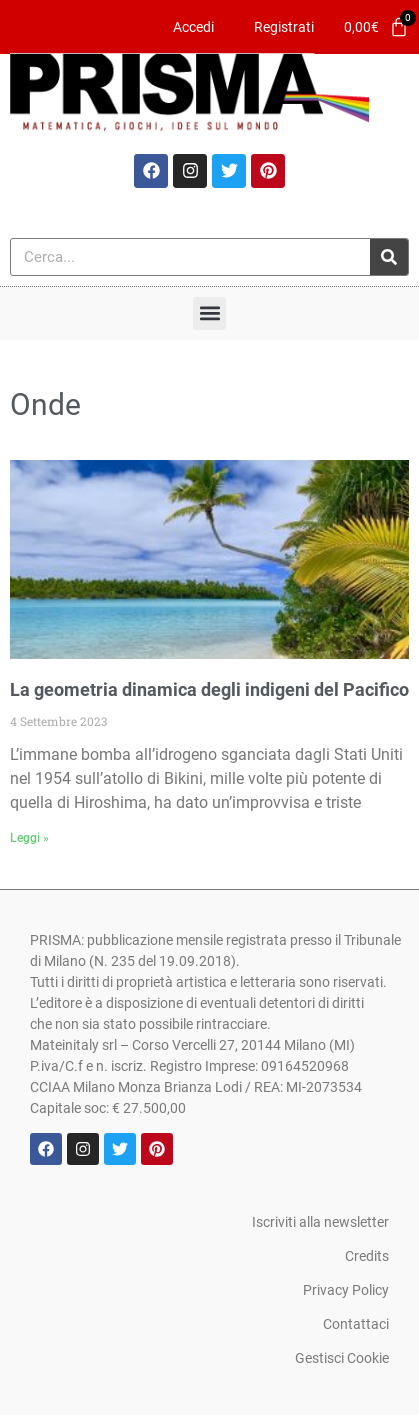 The width and height of the screenshot is (419, 1415). I want to click on La geometria dinamica degli indigeni del Pacifico, so click(209, 689).